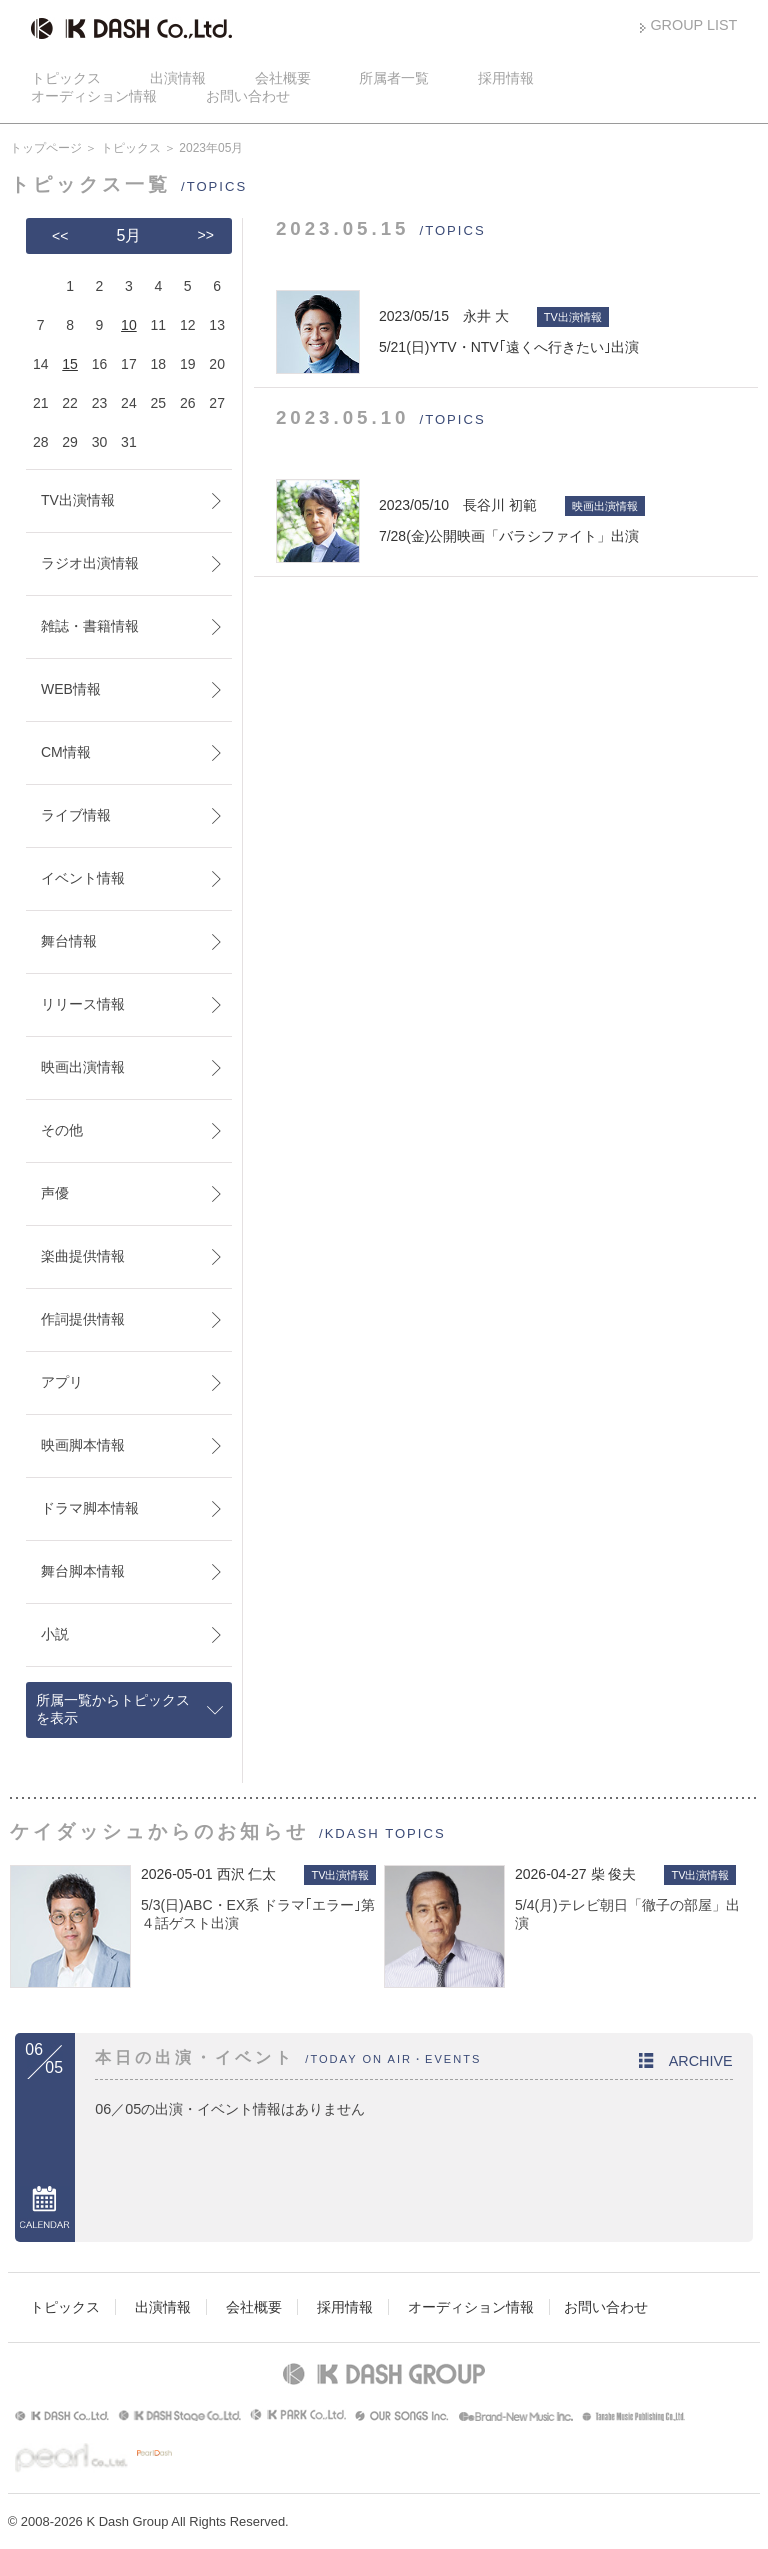 The image size is (768, 2549). I want to click on >>, so click(206, 235).